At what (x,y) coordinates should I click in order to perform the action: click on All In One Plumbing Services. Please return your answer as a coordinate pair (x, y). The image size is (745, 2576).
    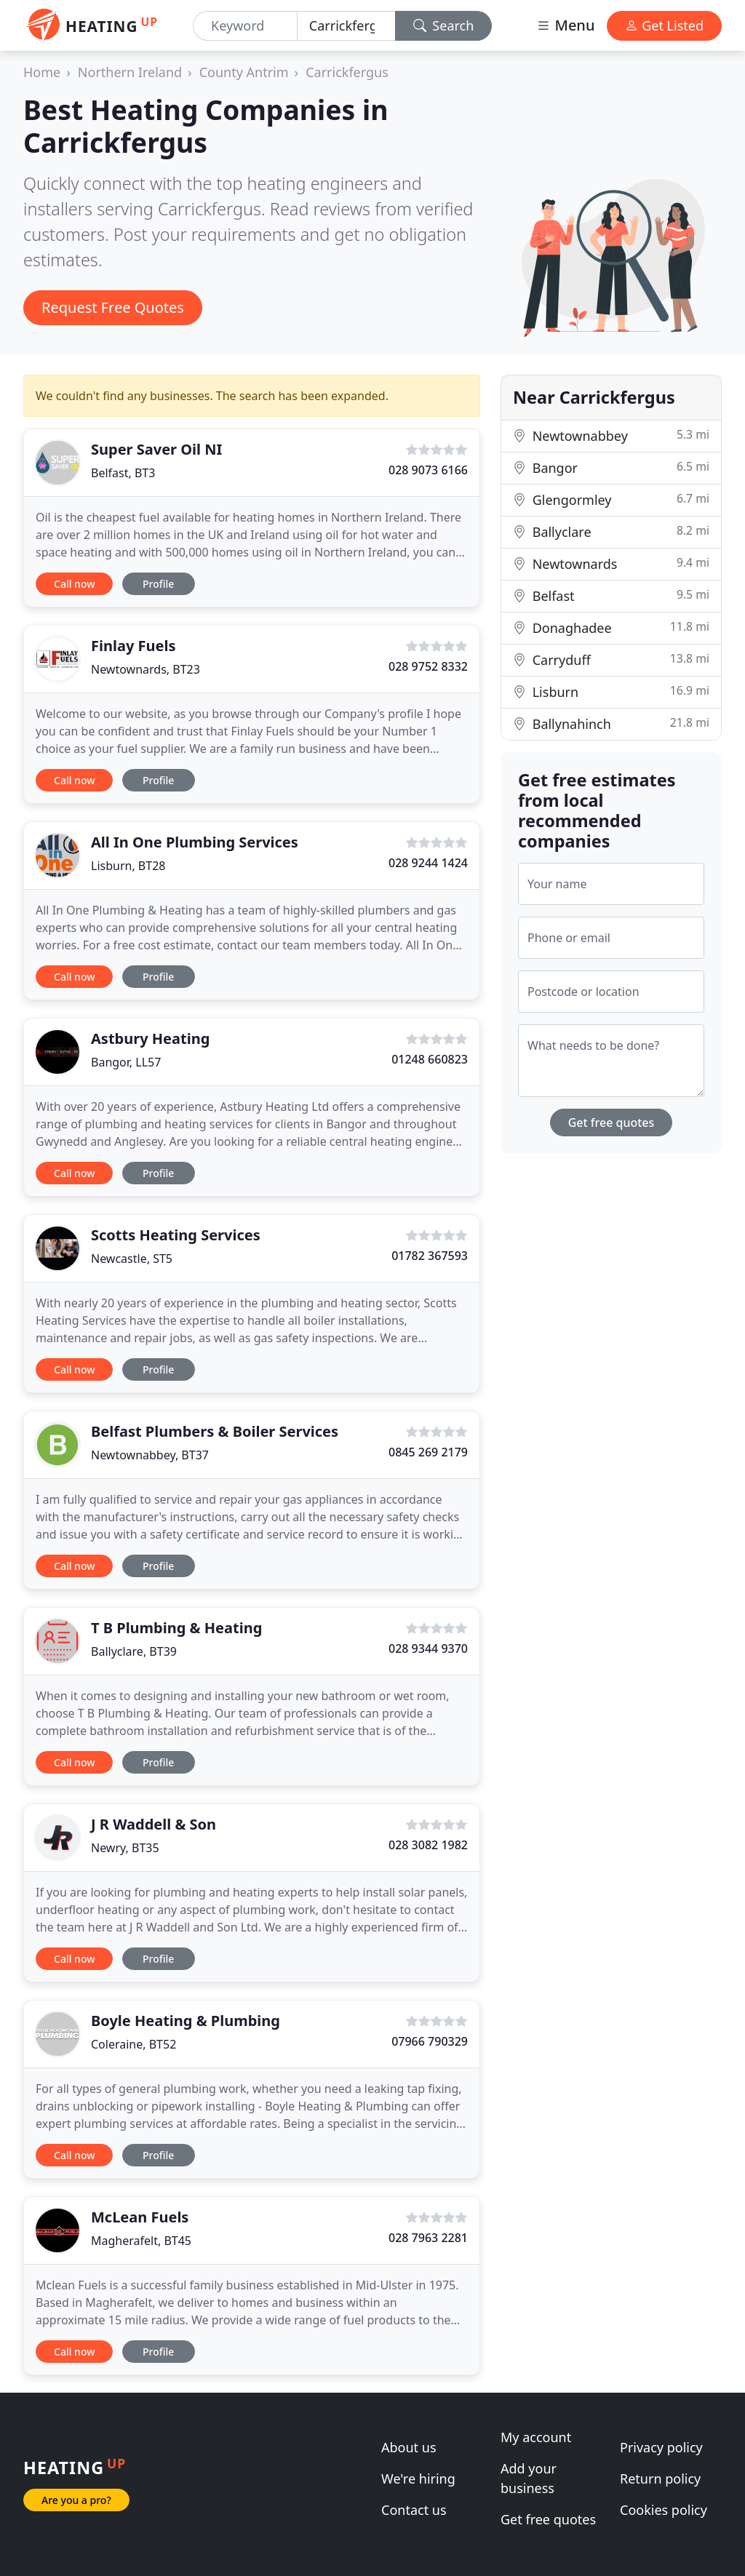
    Looking at the image, I should click on (194, 842).